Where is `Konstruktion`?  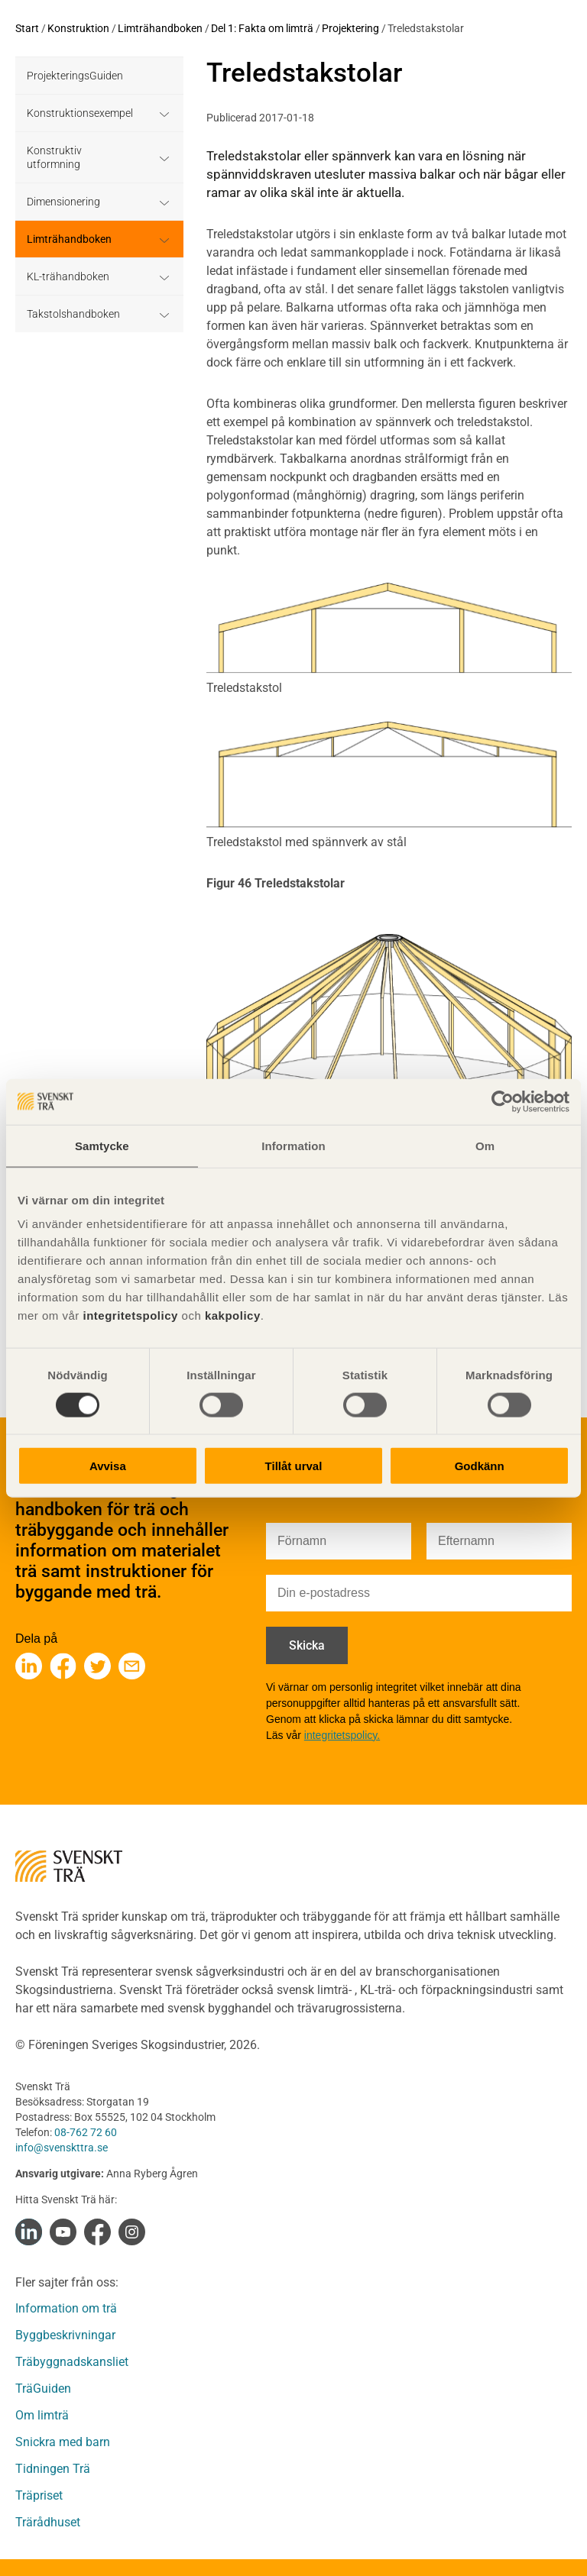 Konstruktion is located at coordinates (78, 28).